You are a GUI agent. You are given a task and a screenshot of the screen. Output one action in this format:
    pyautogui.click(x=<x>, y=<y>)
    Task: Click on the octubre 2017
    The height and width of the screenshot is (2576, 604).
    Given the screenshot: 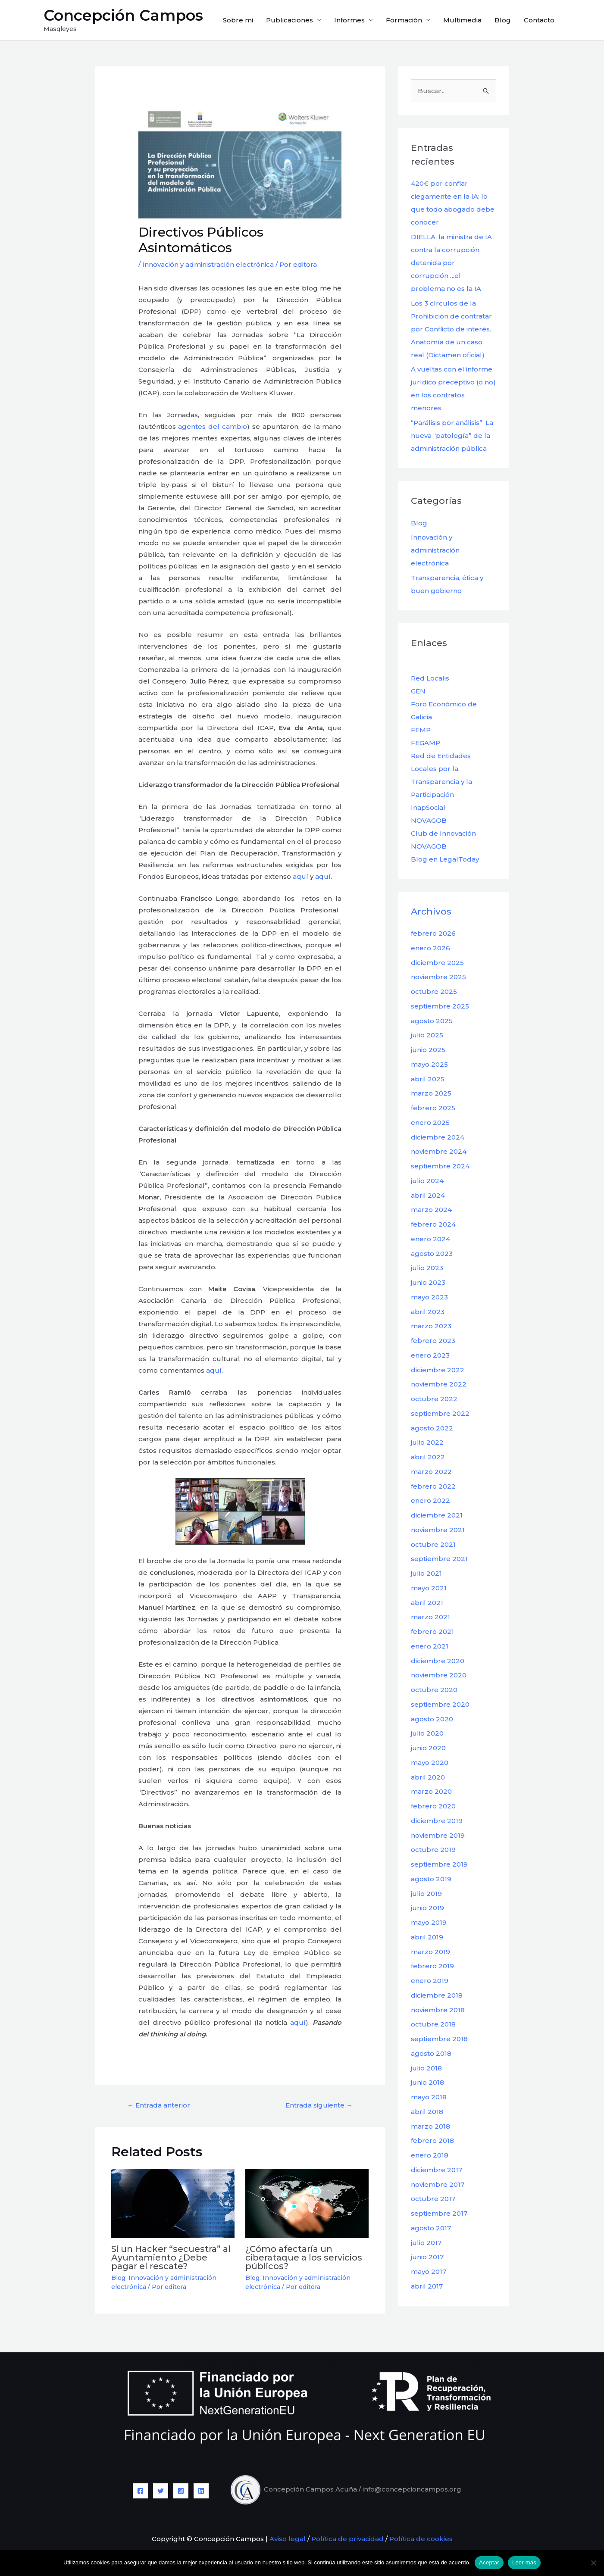 What is the action you would take?
    pyautogui.click(x=433, y=2199)
    